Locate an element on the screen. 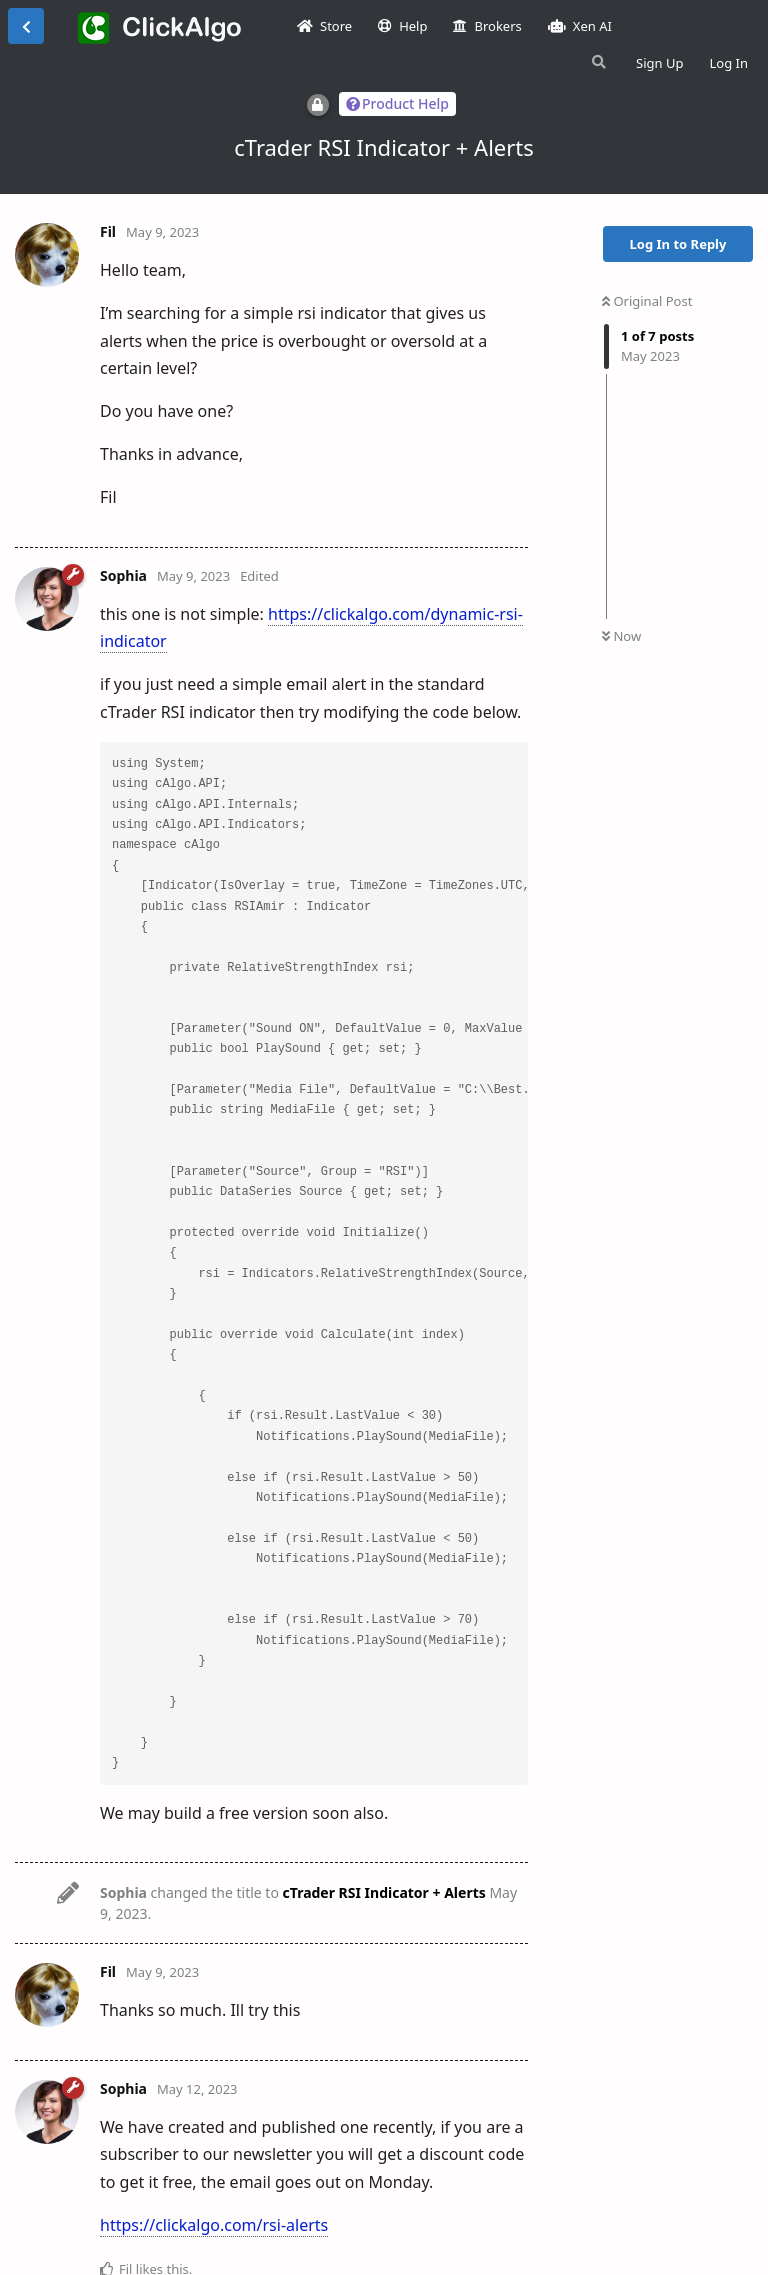  Original Post is located at coordinates (647, 301).